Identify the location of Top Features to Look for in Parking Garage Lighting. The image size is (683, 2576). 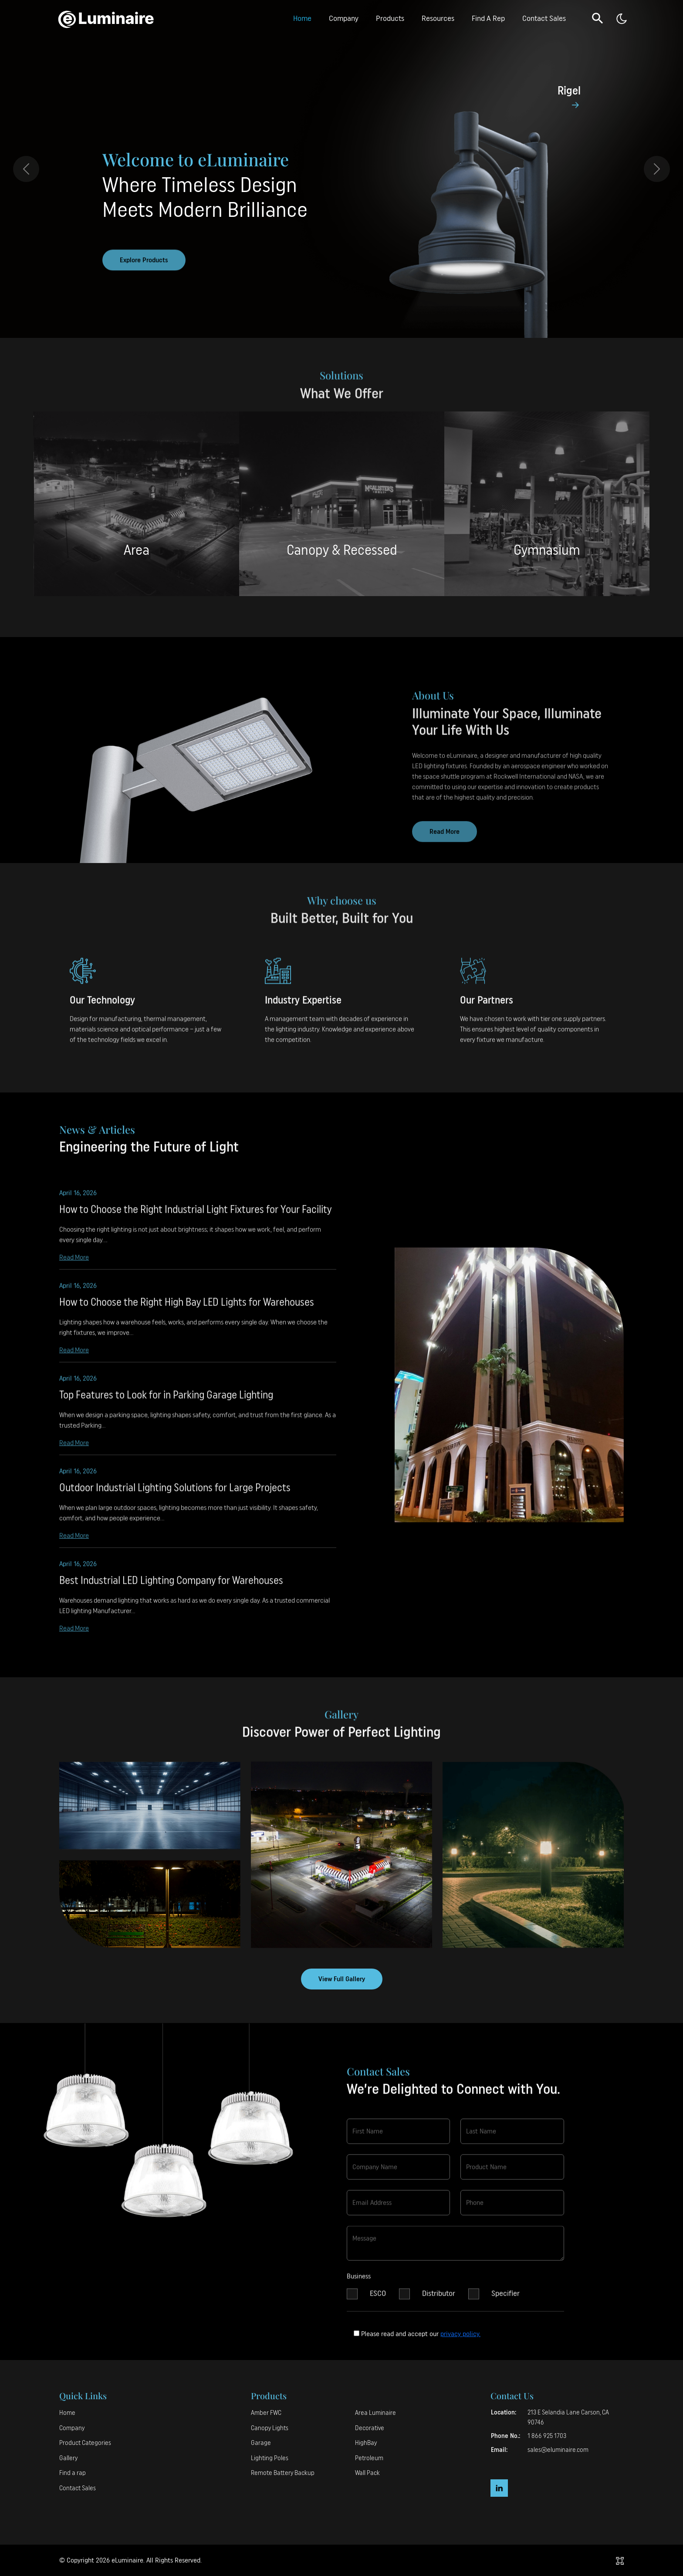
(166, 1403).